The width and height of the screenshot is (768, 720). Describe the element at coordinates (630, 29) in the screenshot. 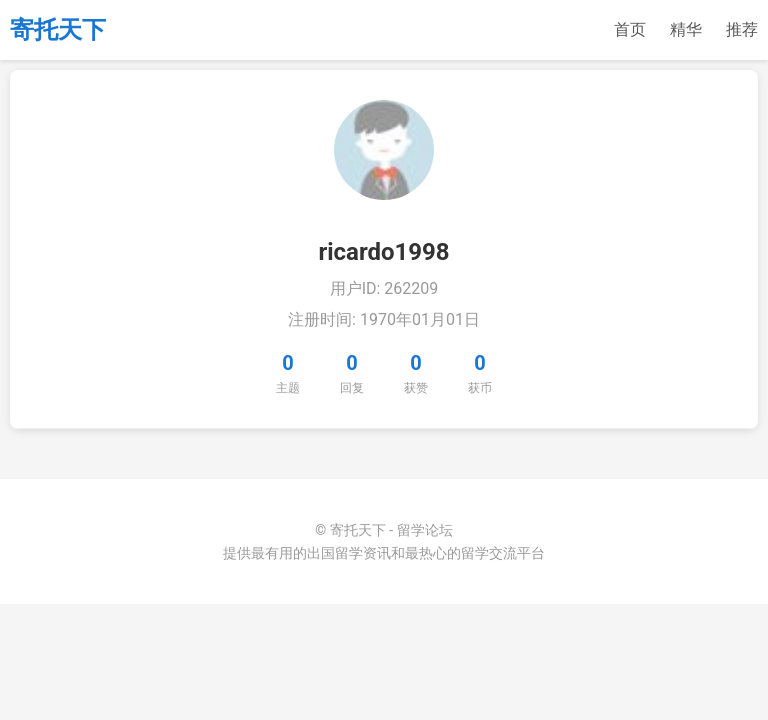

I see `首页` at that location.